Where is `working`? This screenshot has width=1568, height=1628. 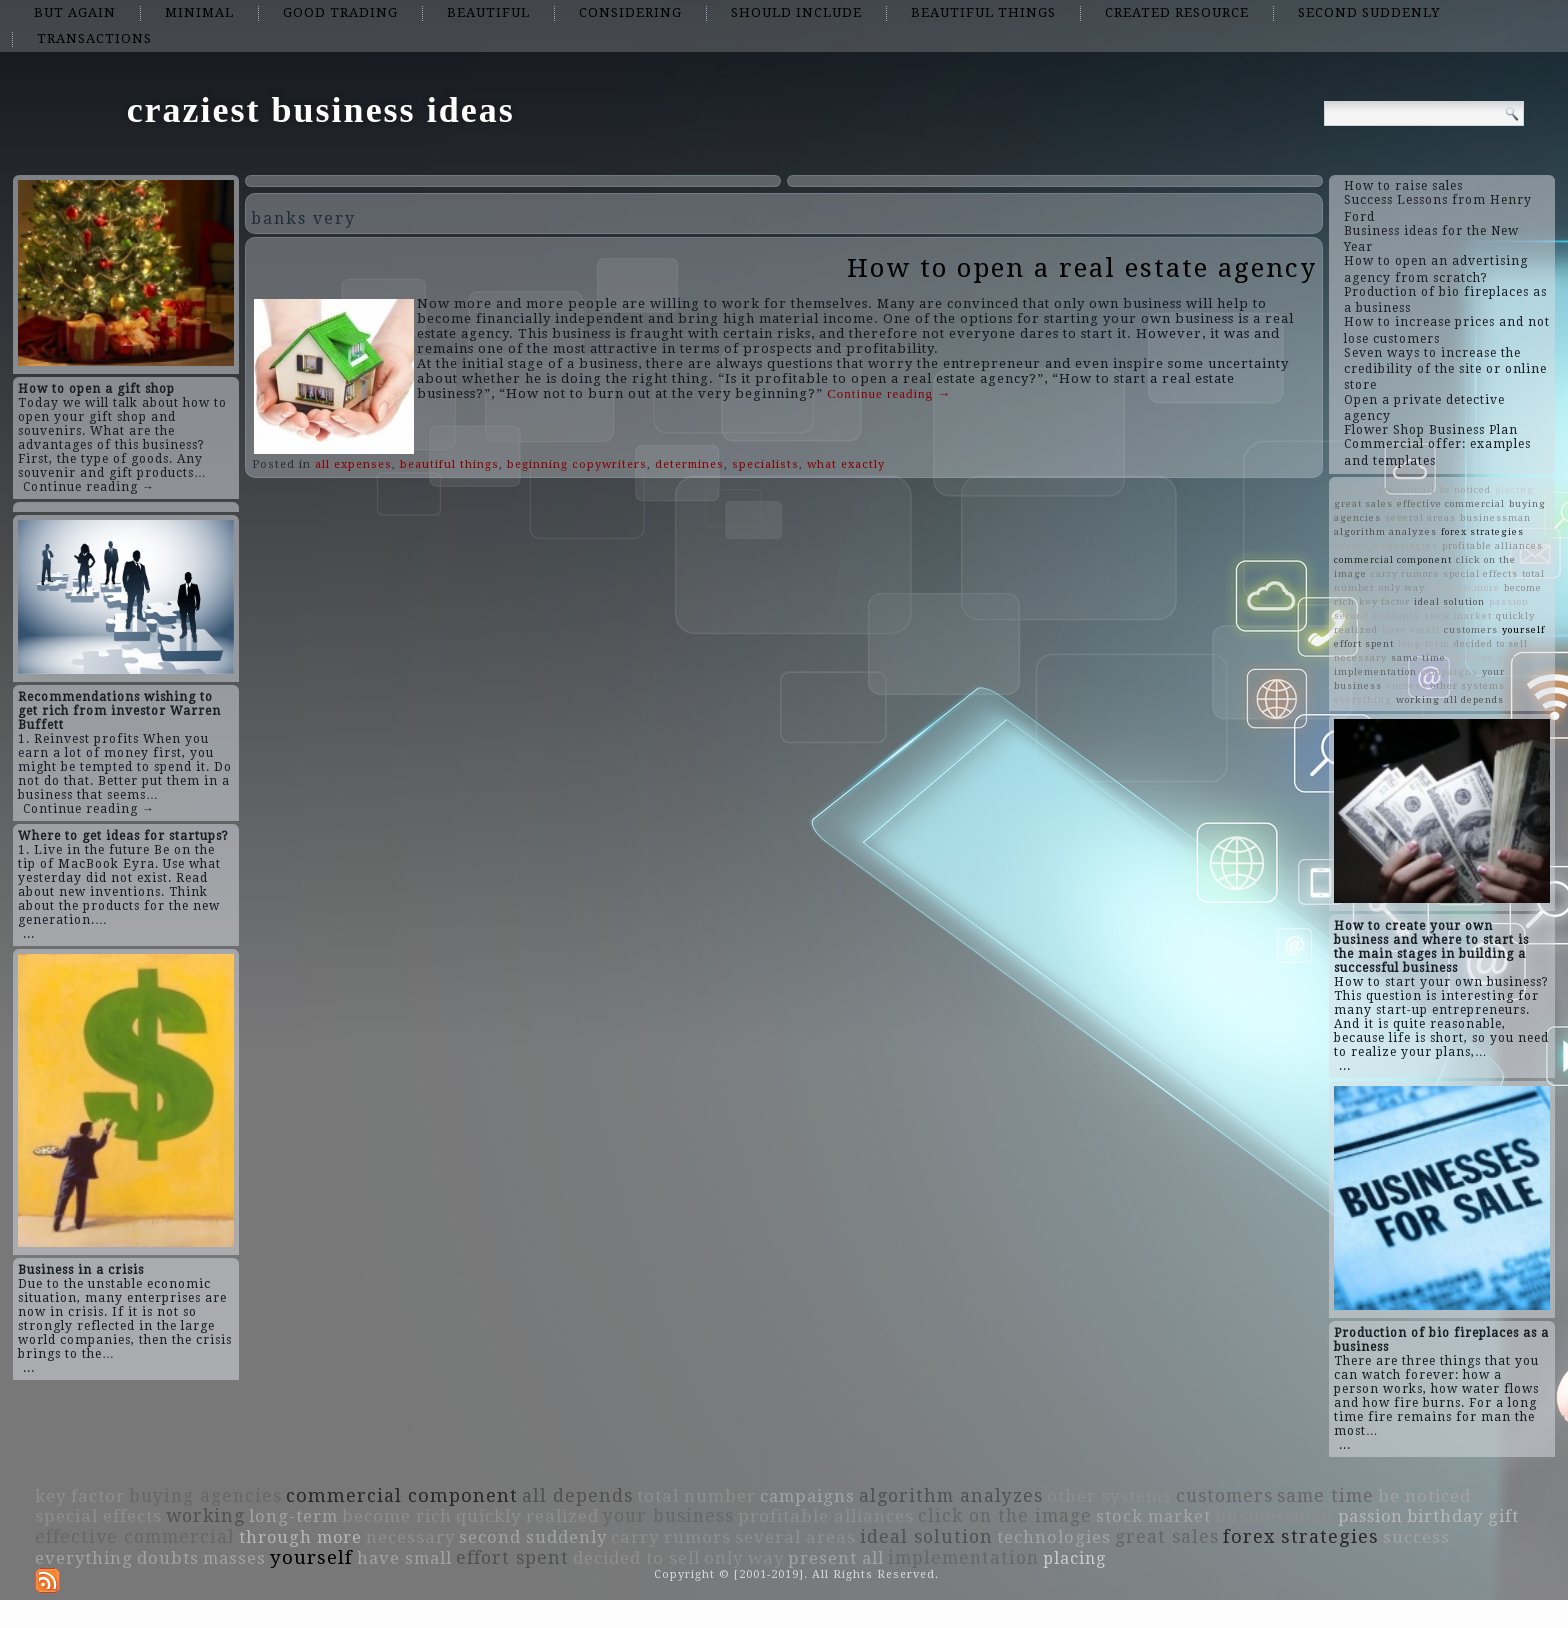 working is located at coordinates (1418, 699).